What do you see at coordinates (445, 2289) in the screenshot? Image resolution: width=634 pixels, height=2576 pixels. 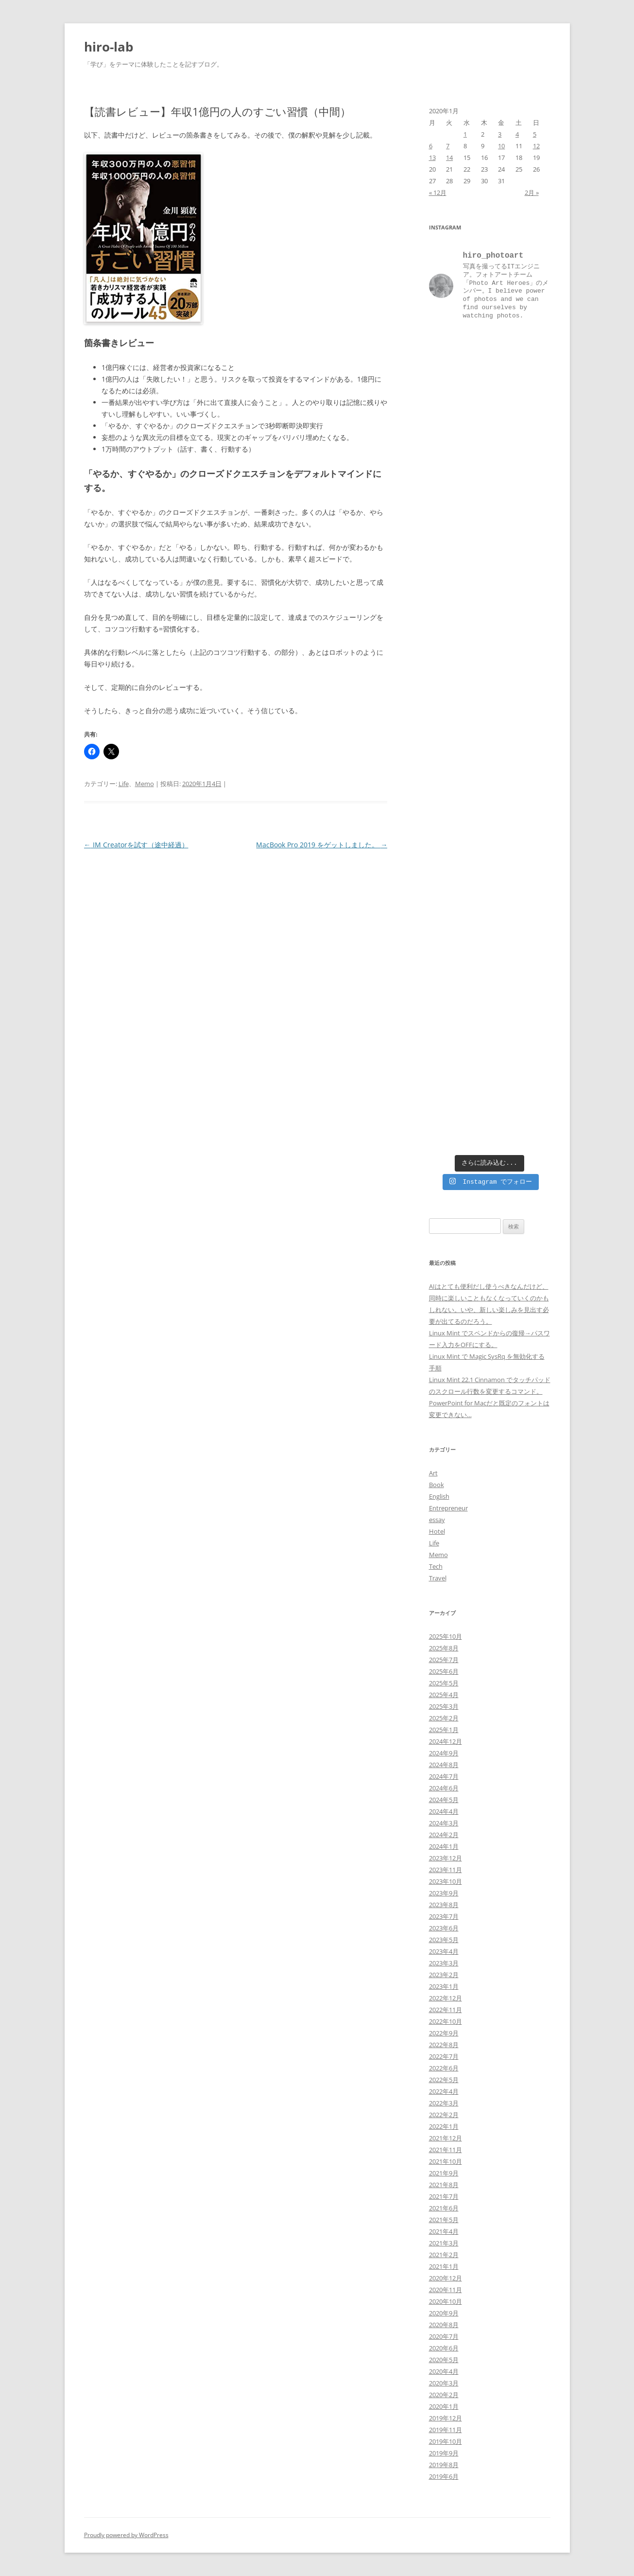 I see `2020年11月` at bounding box center [445, 2289].